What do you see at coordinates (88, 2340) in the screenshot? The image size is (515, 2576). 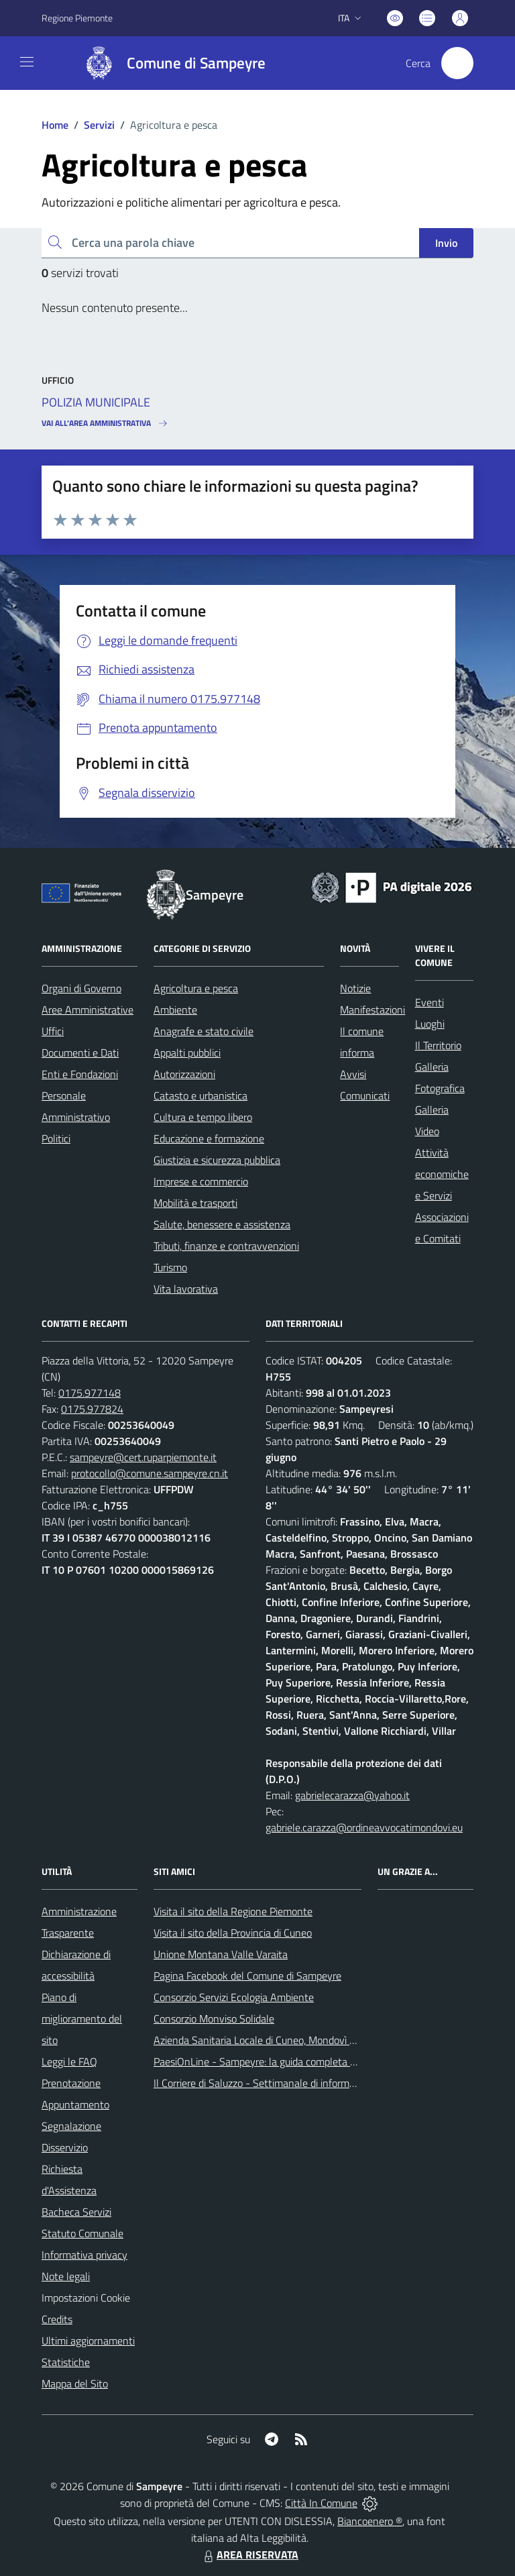 I see `Ultimi aggiornamenti` at bounding box center [88, 2340].